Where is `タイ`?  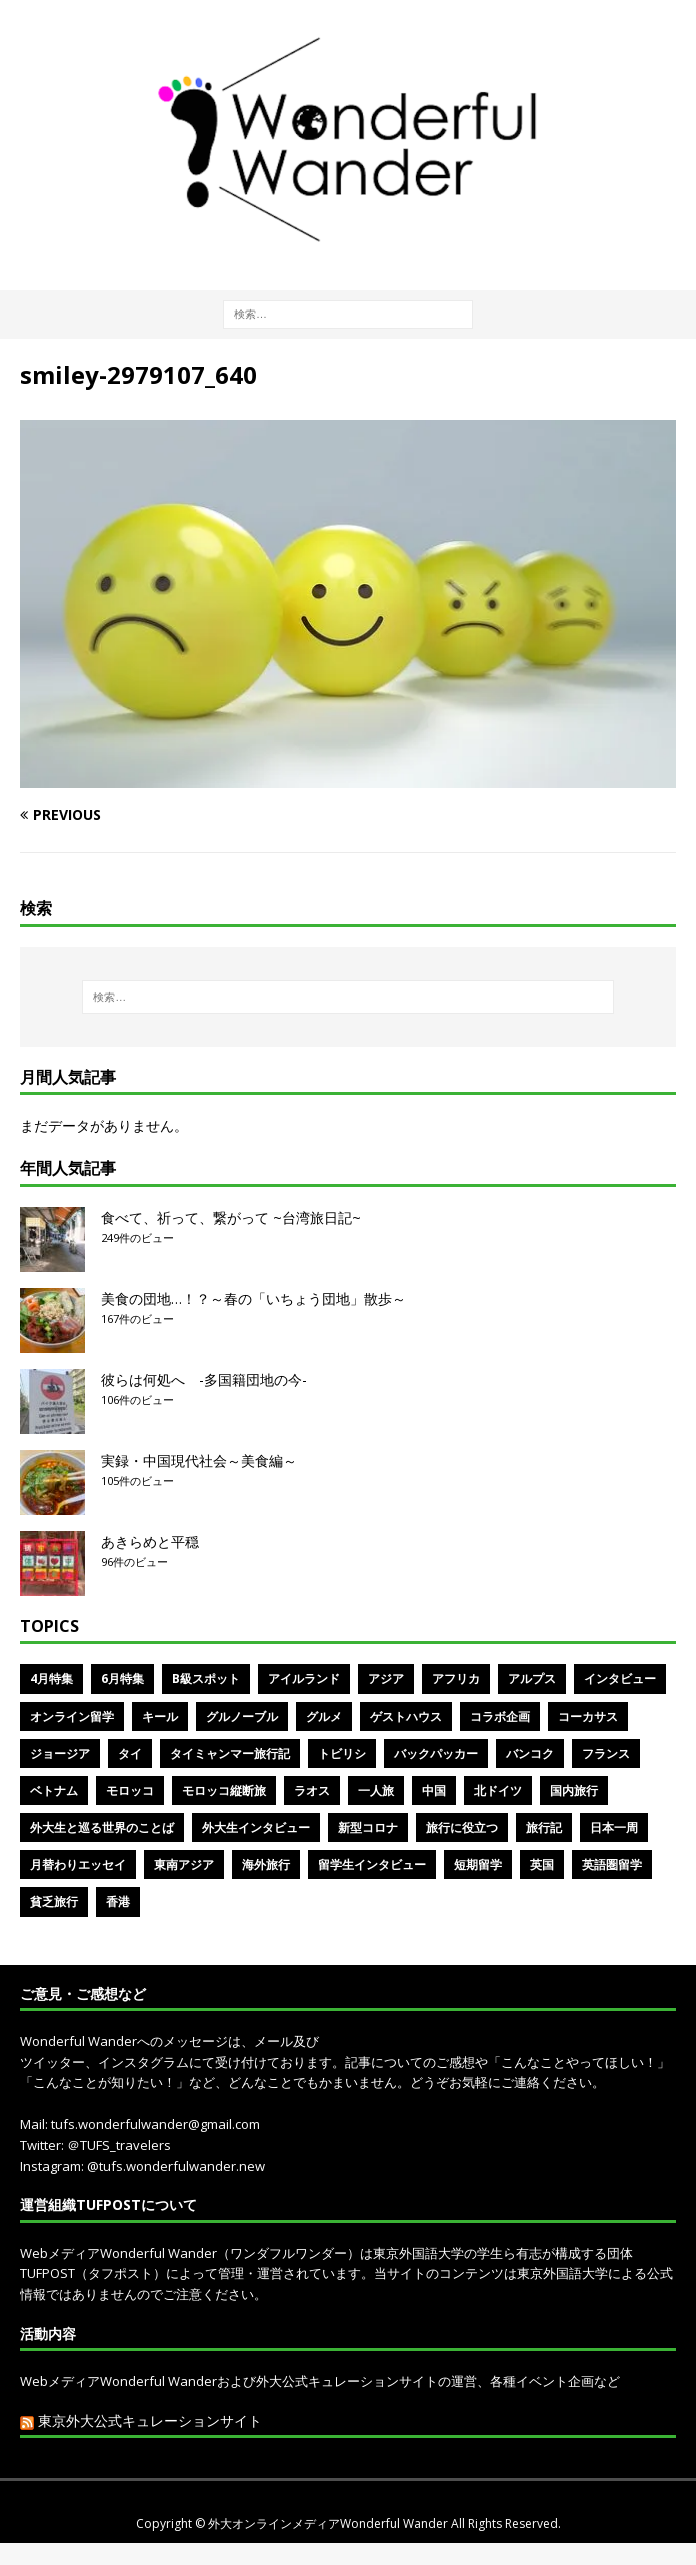
タイ is located at coordinates (130, 1753).